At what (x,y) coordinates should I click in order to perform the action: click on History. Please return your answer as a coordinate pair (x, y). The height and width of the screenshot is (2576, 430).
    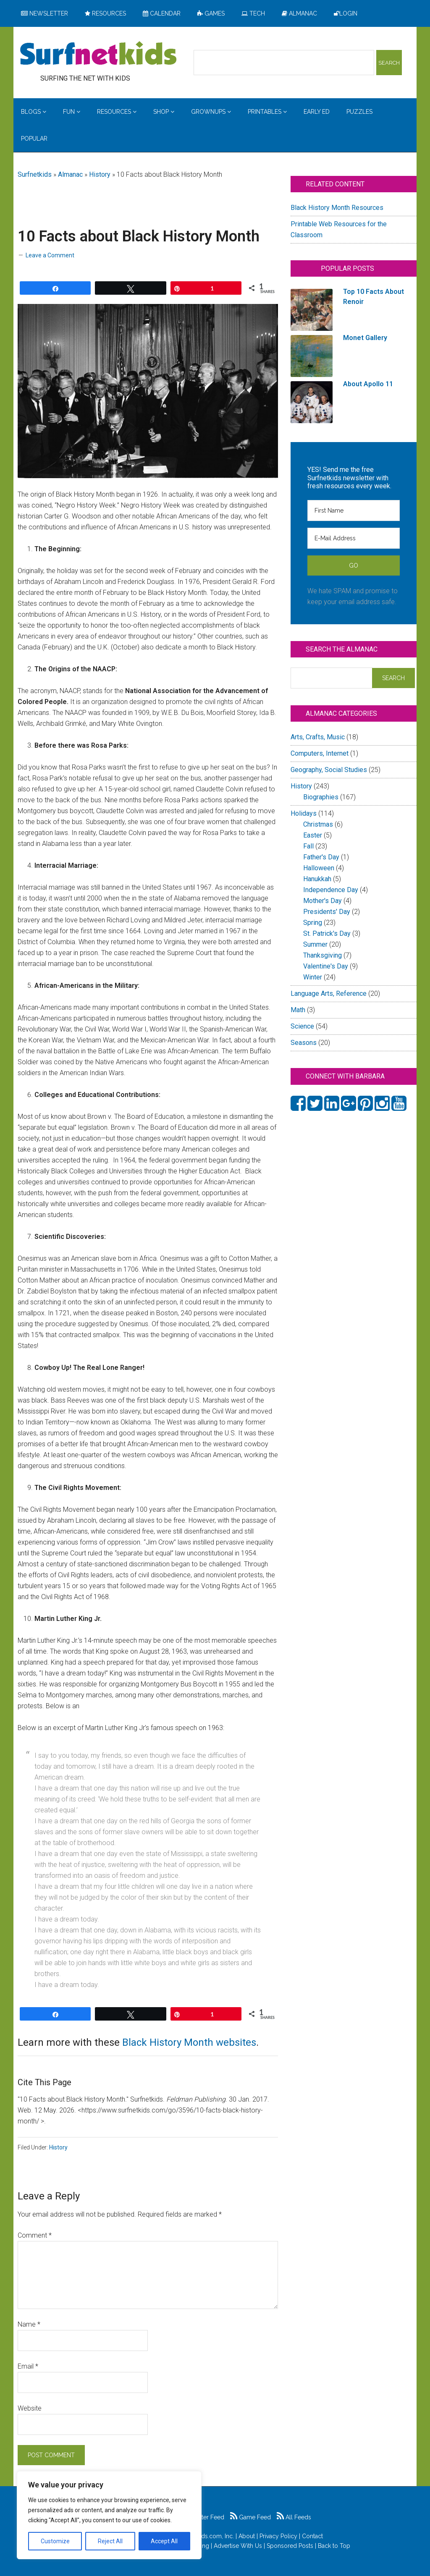
    Looking at the image, I should click on (99, 174).